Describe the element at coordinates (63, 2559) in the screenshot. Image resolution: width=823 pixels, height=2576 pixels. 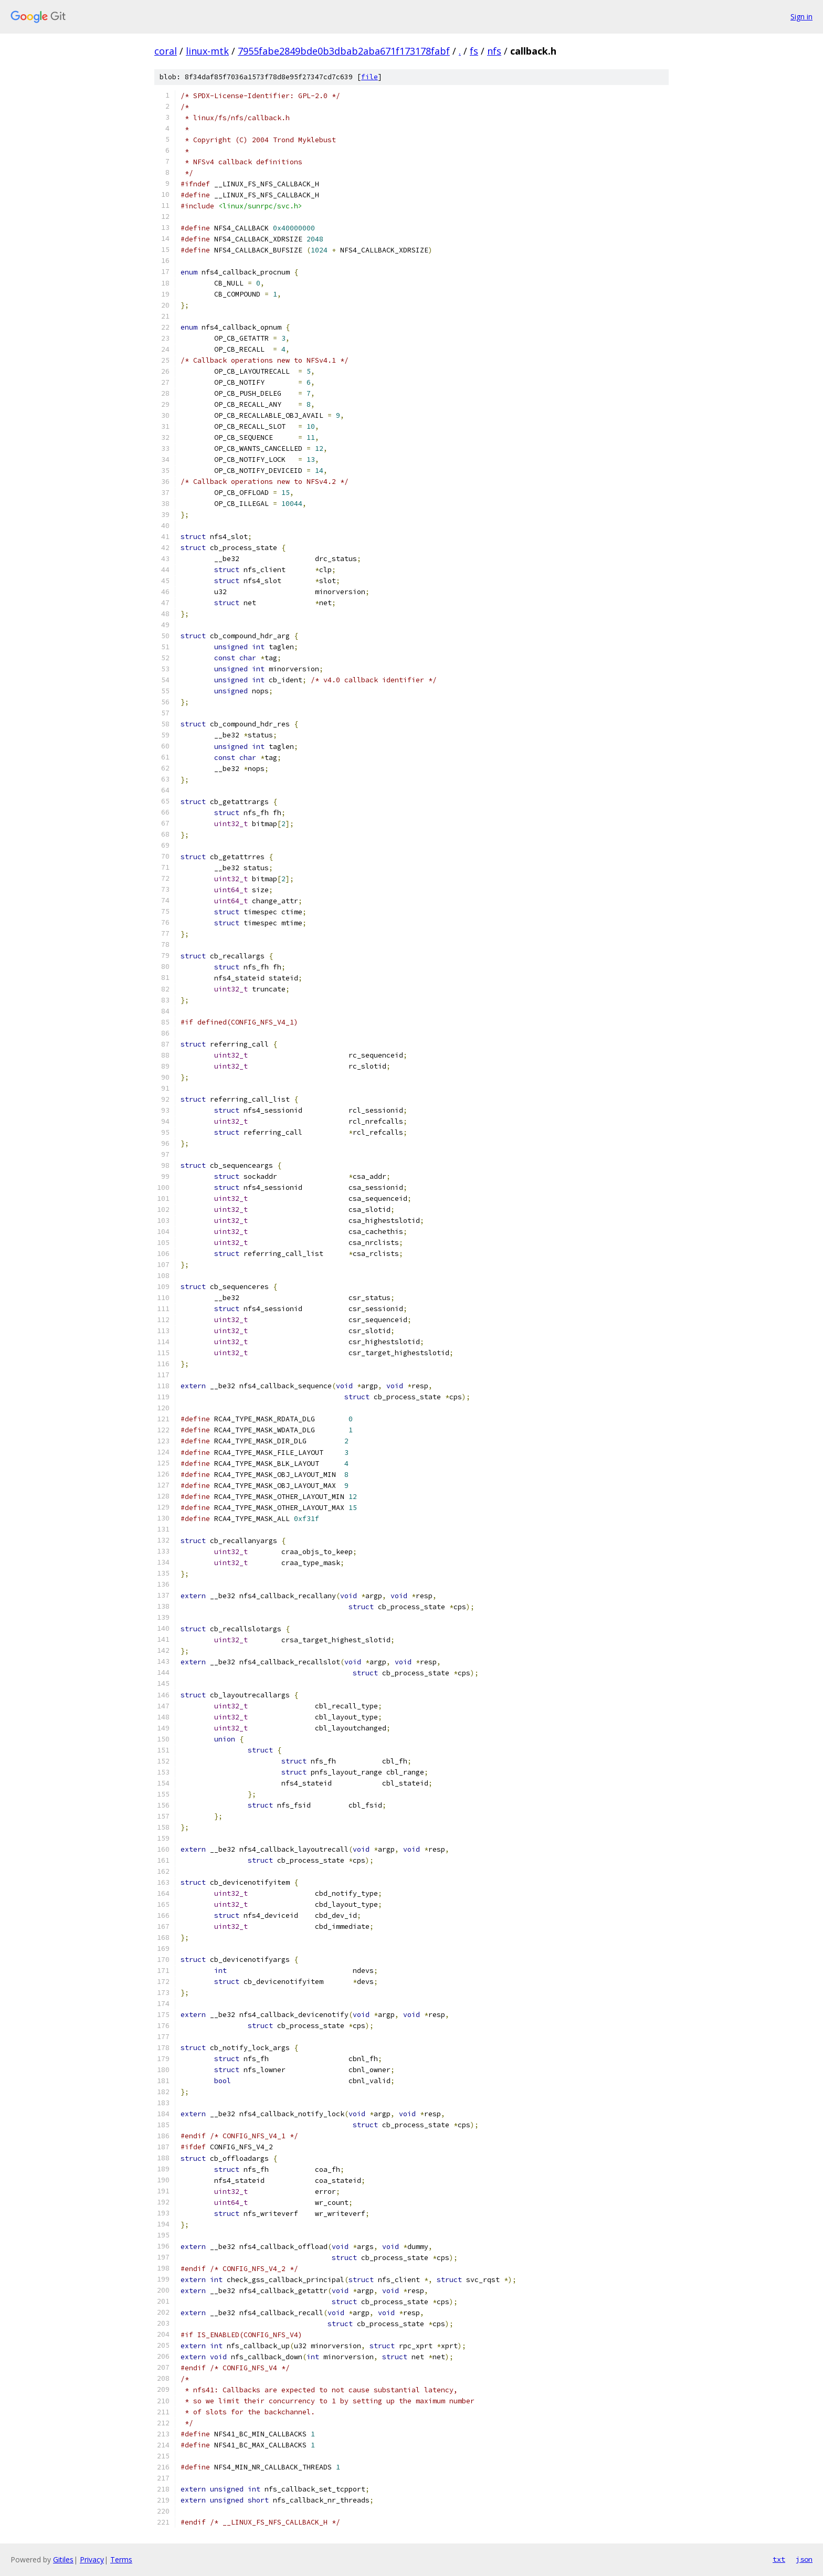
I see `Gitiles` at that location.